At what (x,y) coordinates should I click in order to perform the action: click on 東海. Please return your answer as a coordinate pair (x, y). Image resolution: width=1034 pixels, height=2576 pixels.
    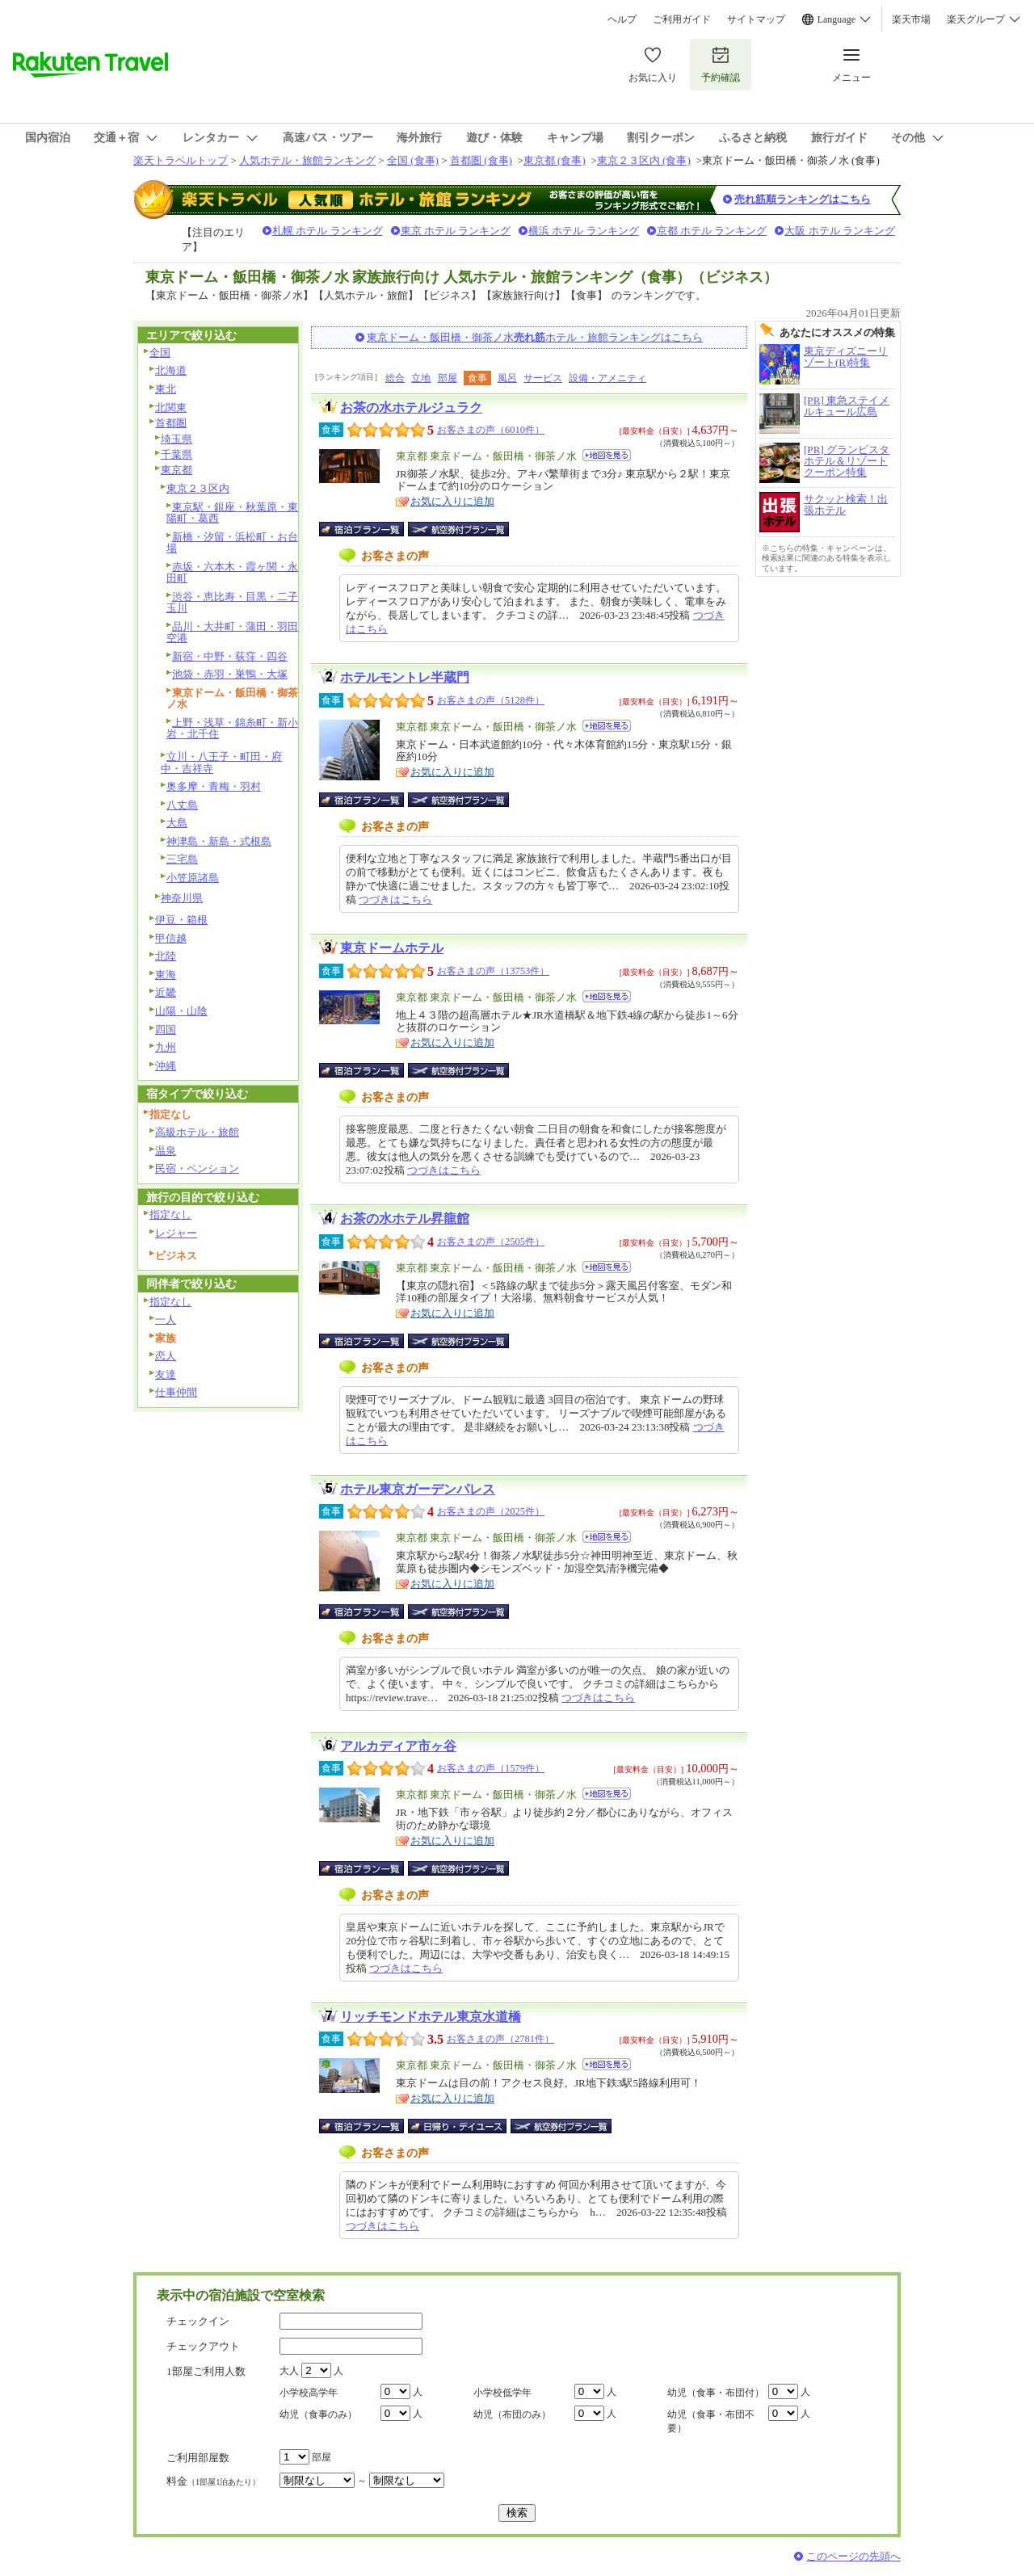
    Looking at the image, I should click on (165, 975).